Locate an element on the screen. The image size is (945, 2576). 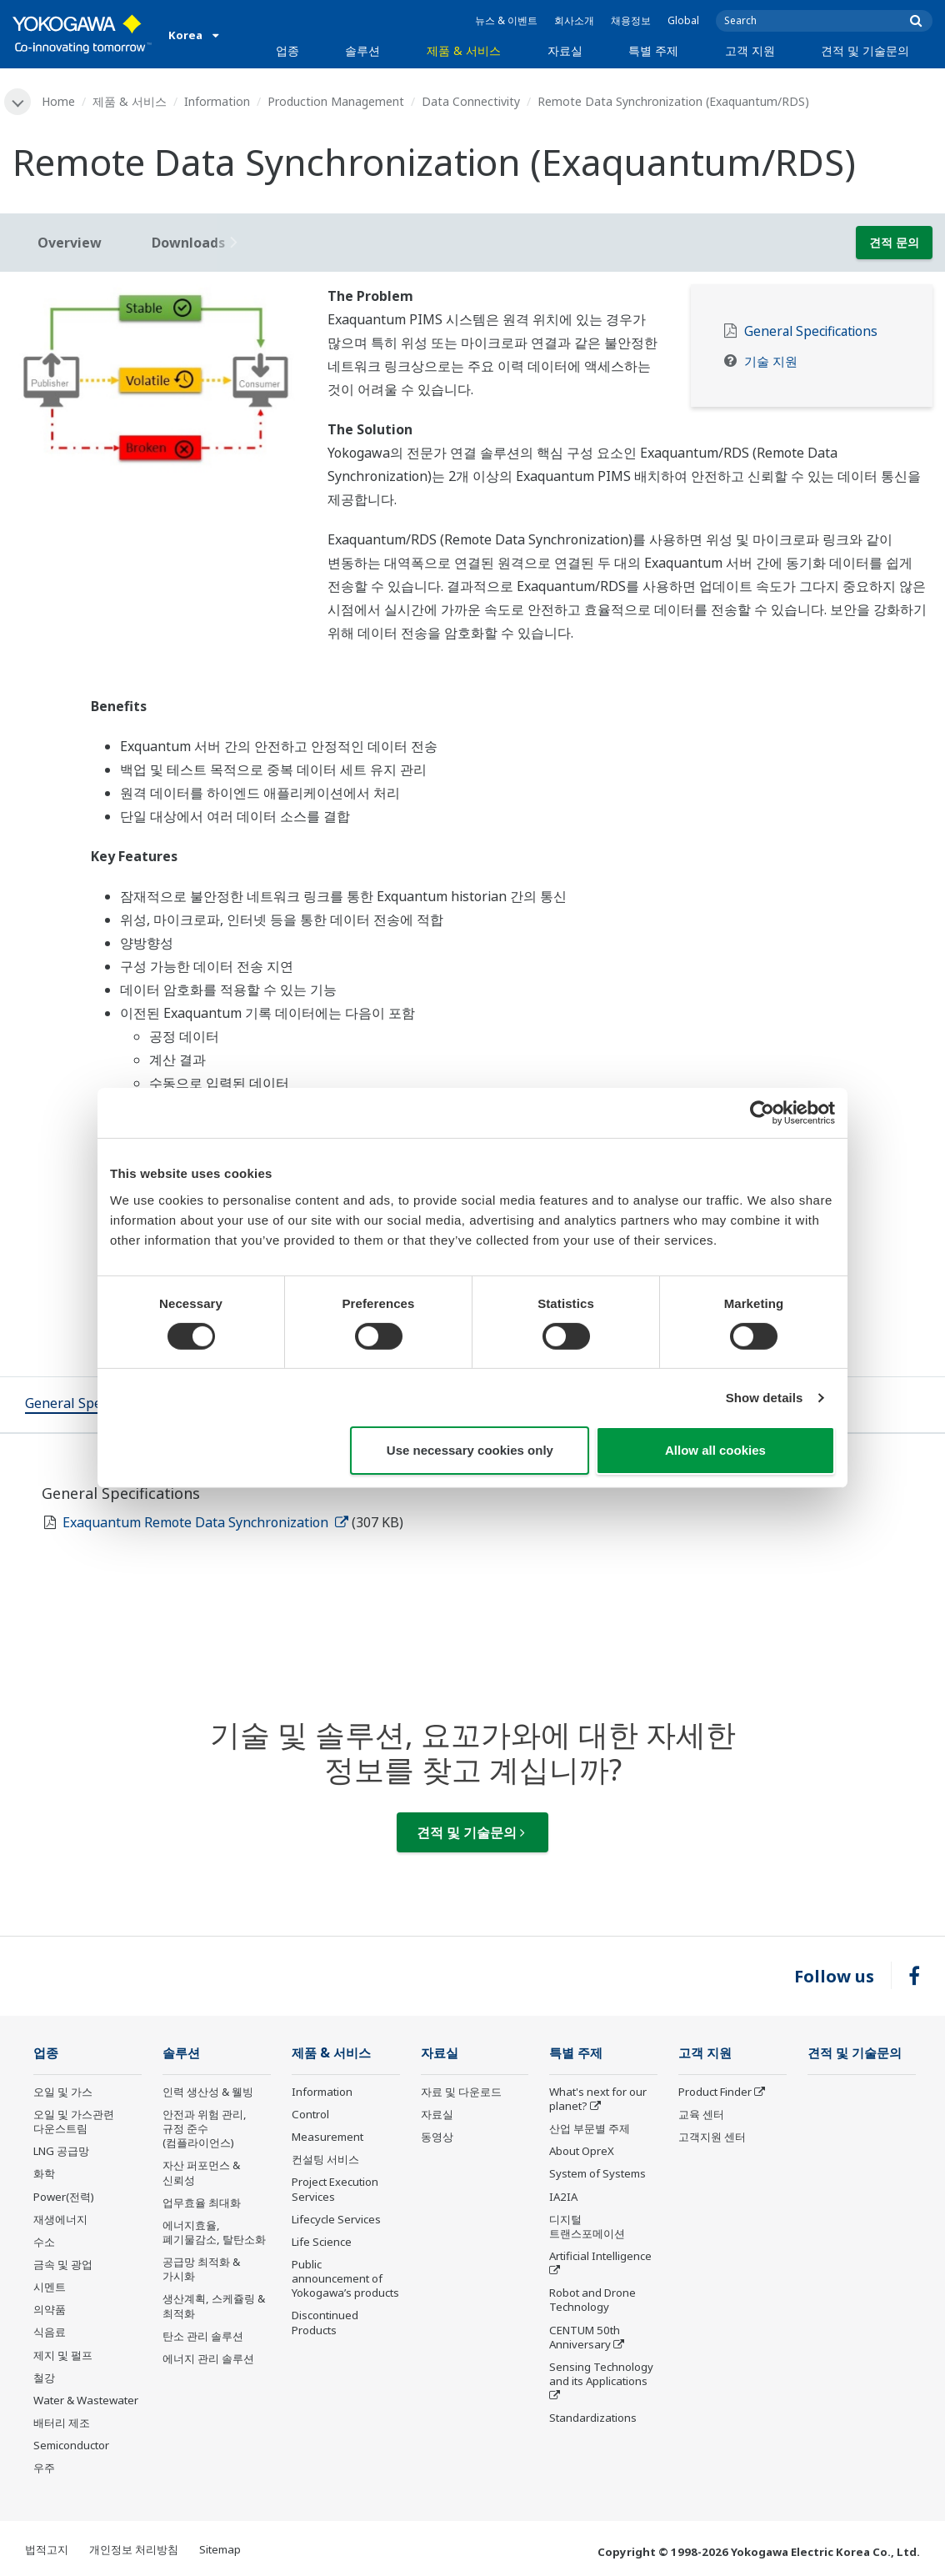
Power(전력) is located at coordinates (63, 2196).